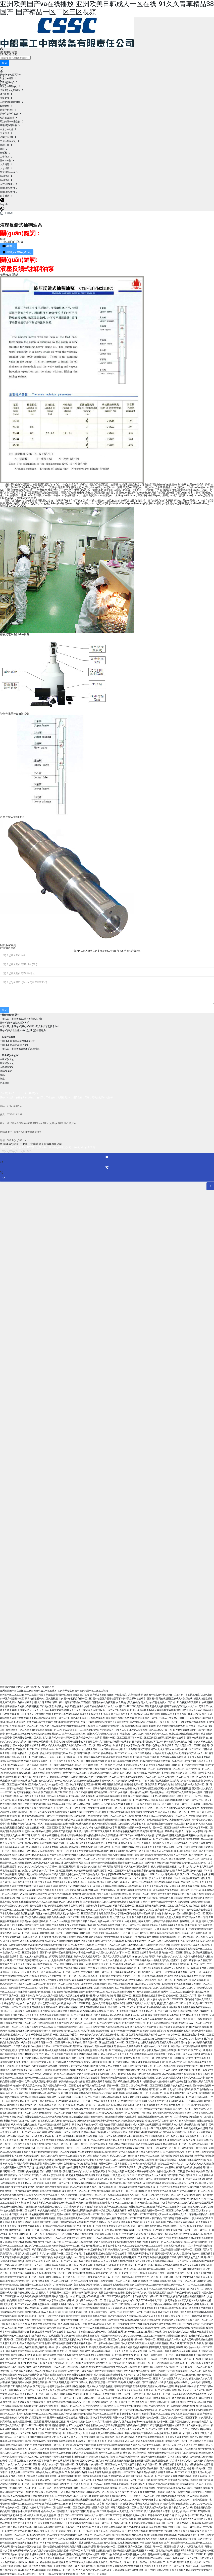 The width and height of the screenshot is (214, 2576). Describe the element at coordinates (24, 1823) in the screenshot. I see `蜜臀国产综合久久第一页` at that location.